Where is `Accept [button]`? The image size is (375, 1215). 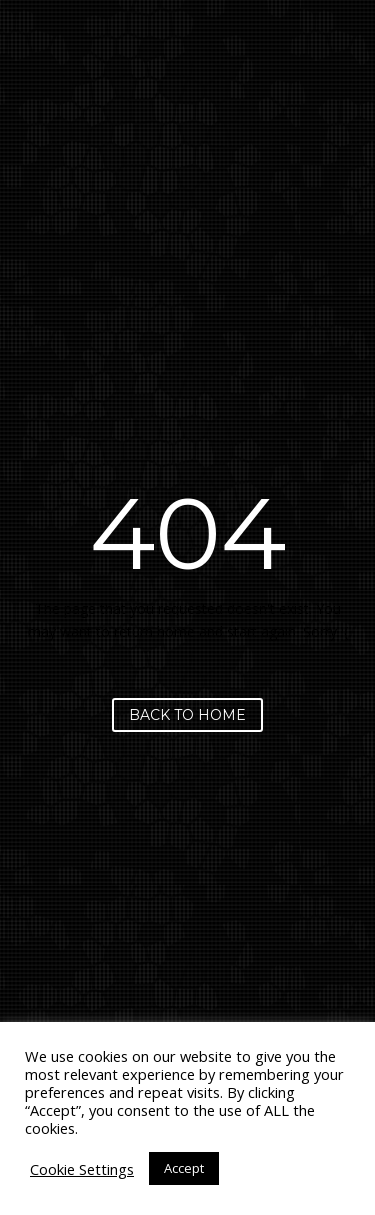 Accept [button] is located at coordinates (184, 1168).